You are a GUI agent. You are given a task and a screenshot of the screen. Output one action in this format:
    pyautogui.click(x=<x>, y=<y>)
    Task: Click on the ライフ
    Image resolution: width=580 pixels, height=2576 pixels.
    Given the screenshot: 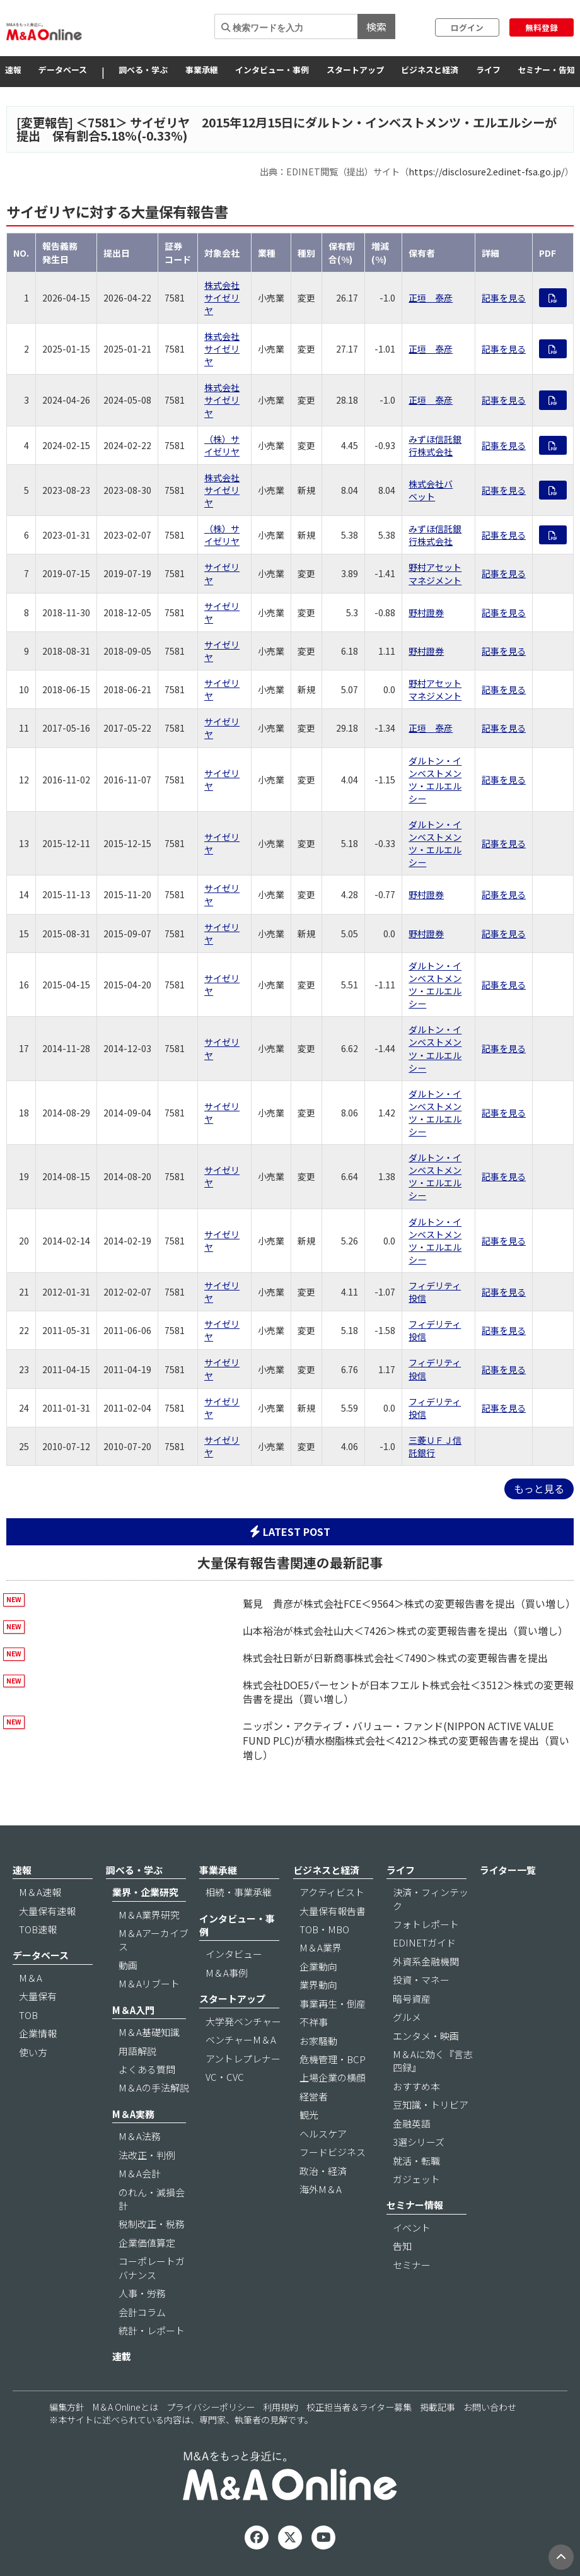 What is the action you would take?
    pyautogui.click(x=488, y=70)
    